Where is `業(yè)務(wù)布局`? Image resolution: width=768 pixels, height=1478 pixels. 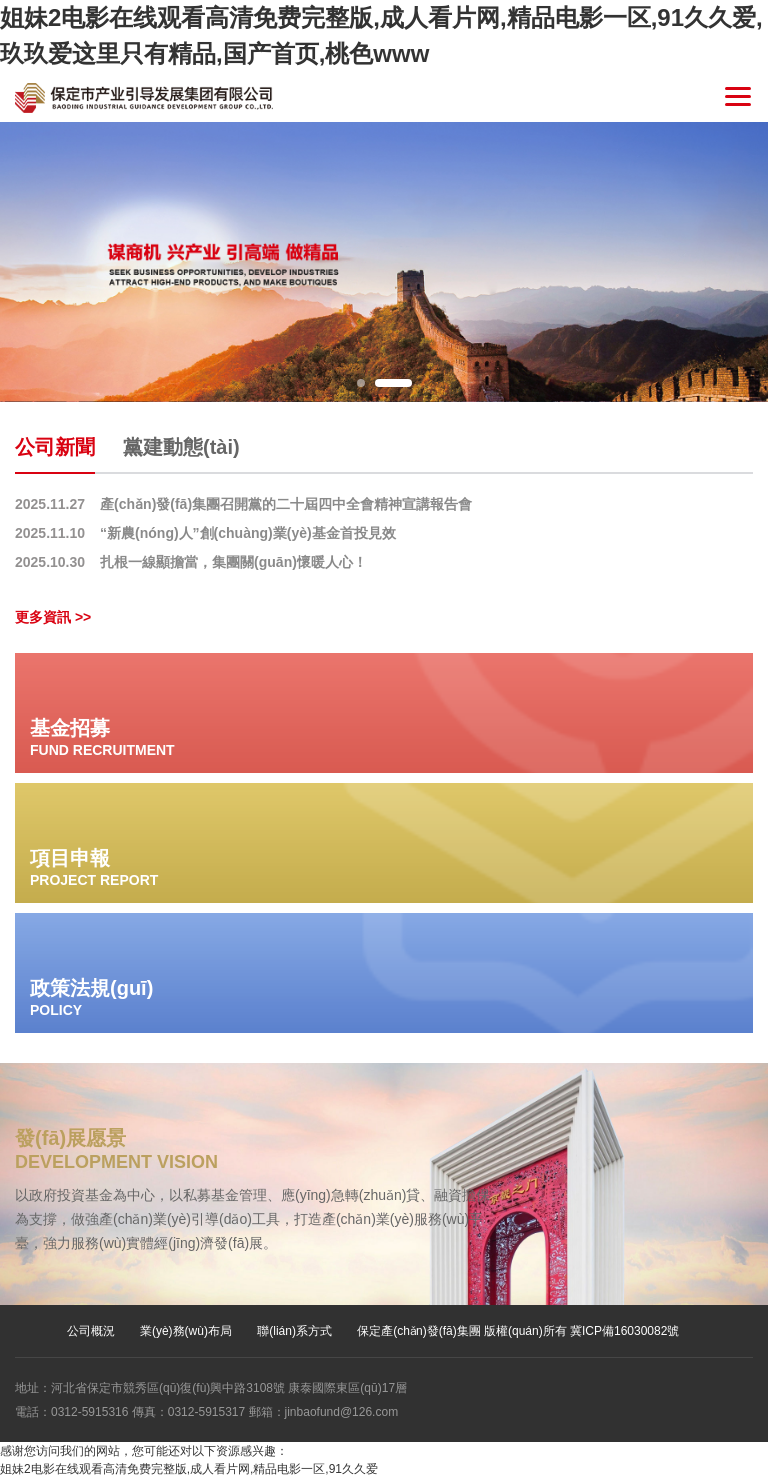
業(yè)務(wù)布局 is located at coordinates (186, 1331).